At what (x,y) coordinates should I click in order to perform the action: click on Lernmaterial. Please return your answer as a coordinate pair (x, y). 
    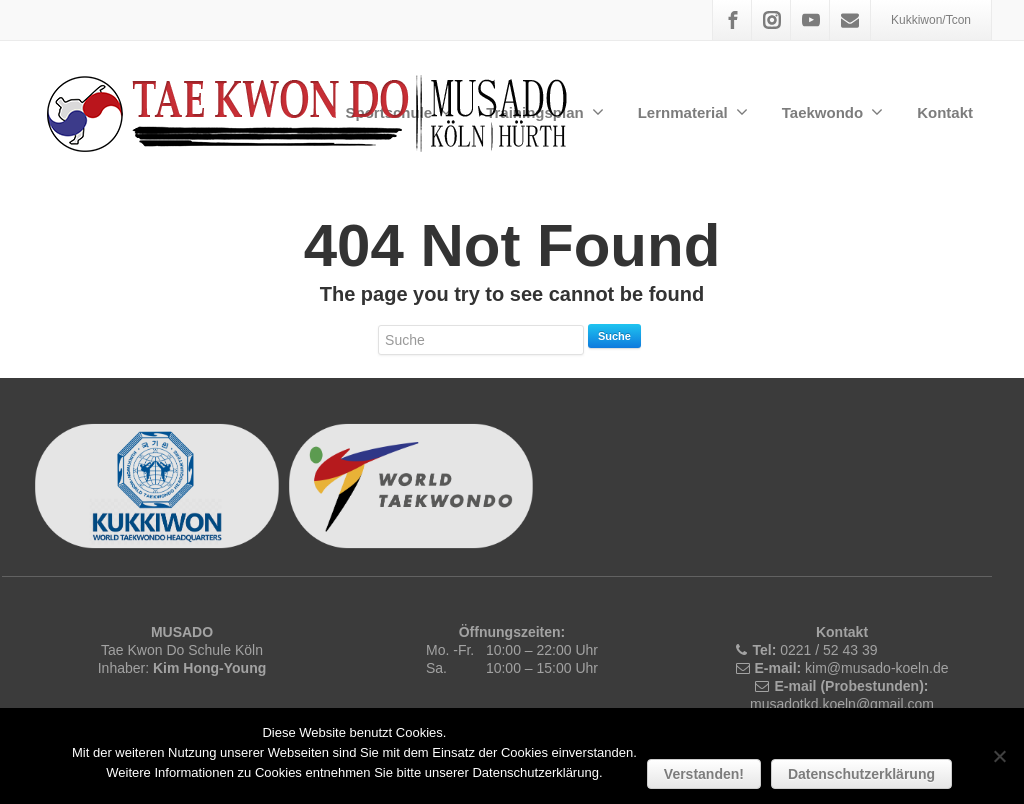
    Looking at the image, I should click on (693, 112).